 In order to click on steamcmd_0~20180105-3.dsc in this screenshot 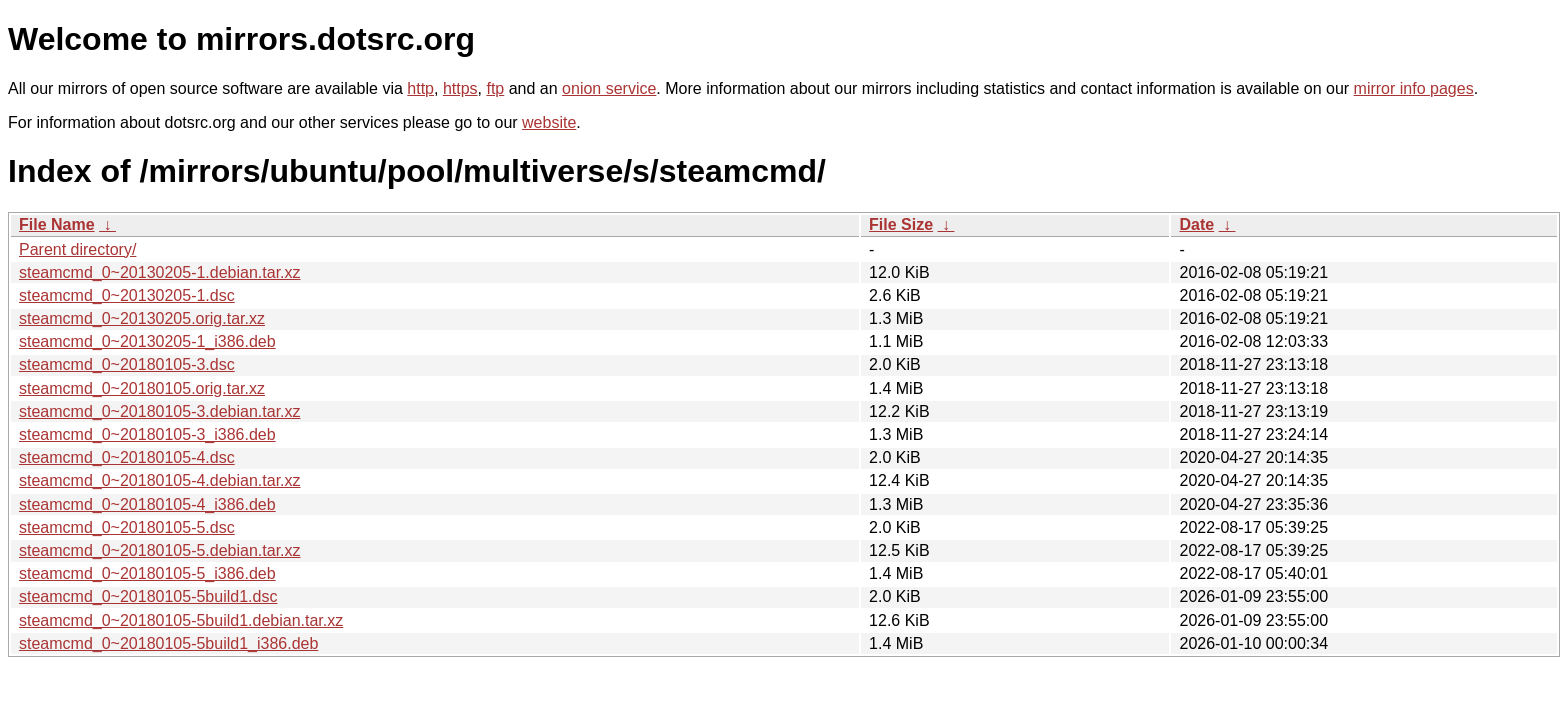, I will do `click(127, 364)`.